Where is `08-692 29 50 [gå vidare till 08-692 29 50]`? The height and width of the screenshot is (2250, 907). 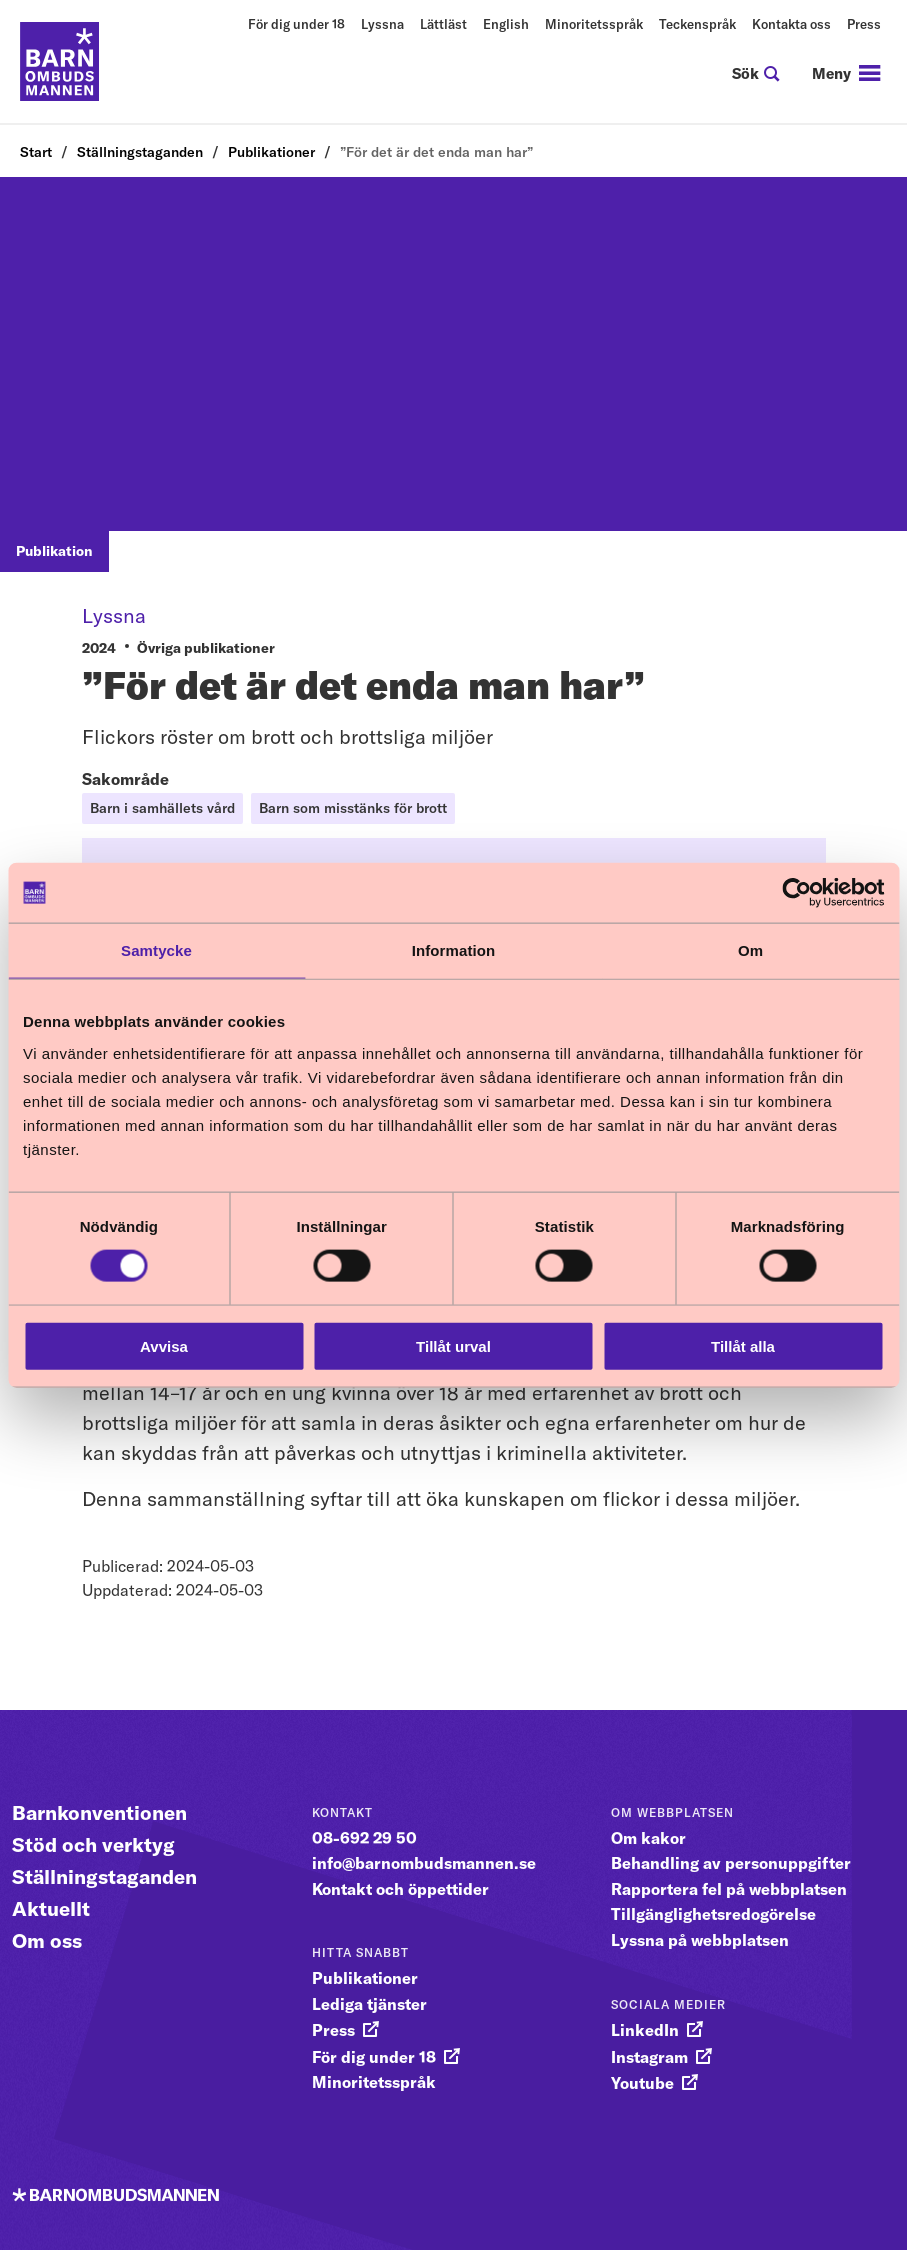 08-692 29 50 [gå vidare till 08-692 29 50] is located at coordinates (364, 1838).